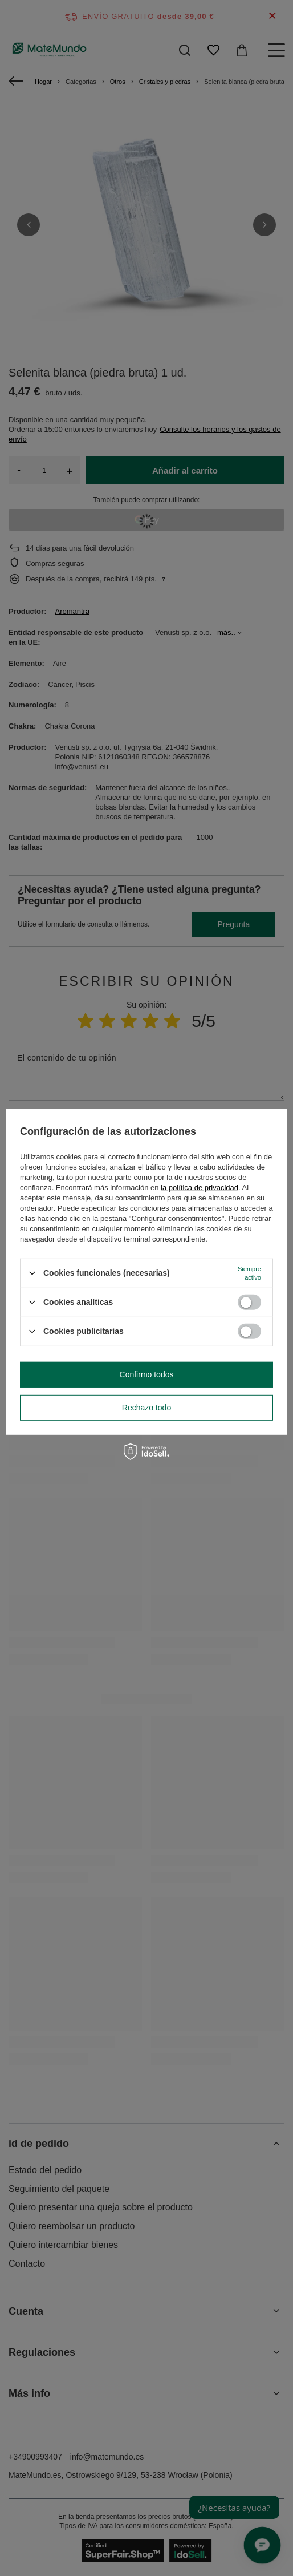 The width and height of the screenshot is (293, 2576). I want to click on Confirmo todos, so click(147, 1374).